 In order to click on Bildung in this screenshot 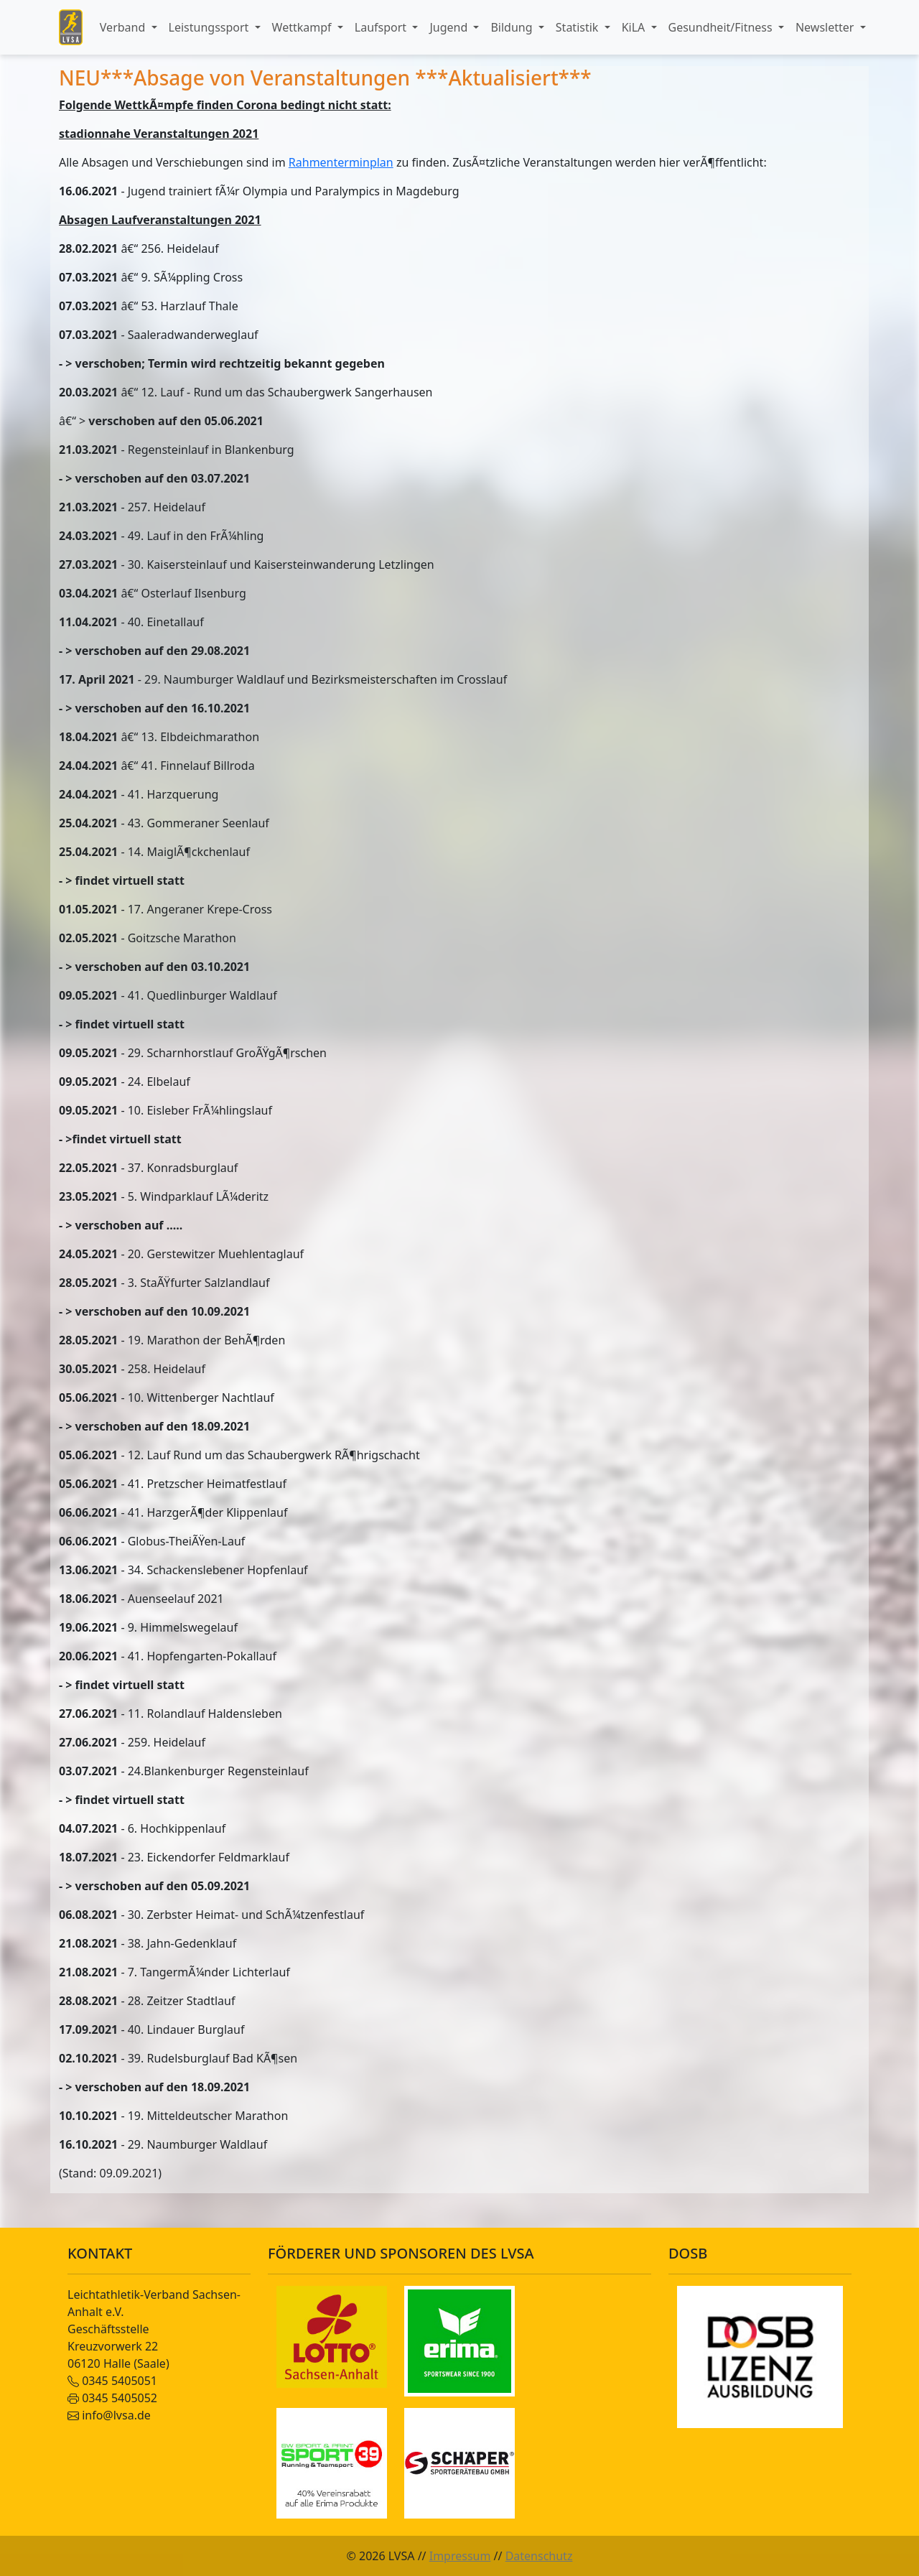, I will do `click(512, 27)`.